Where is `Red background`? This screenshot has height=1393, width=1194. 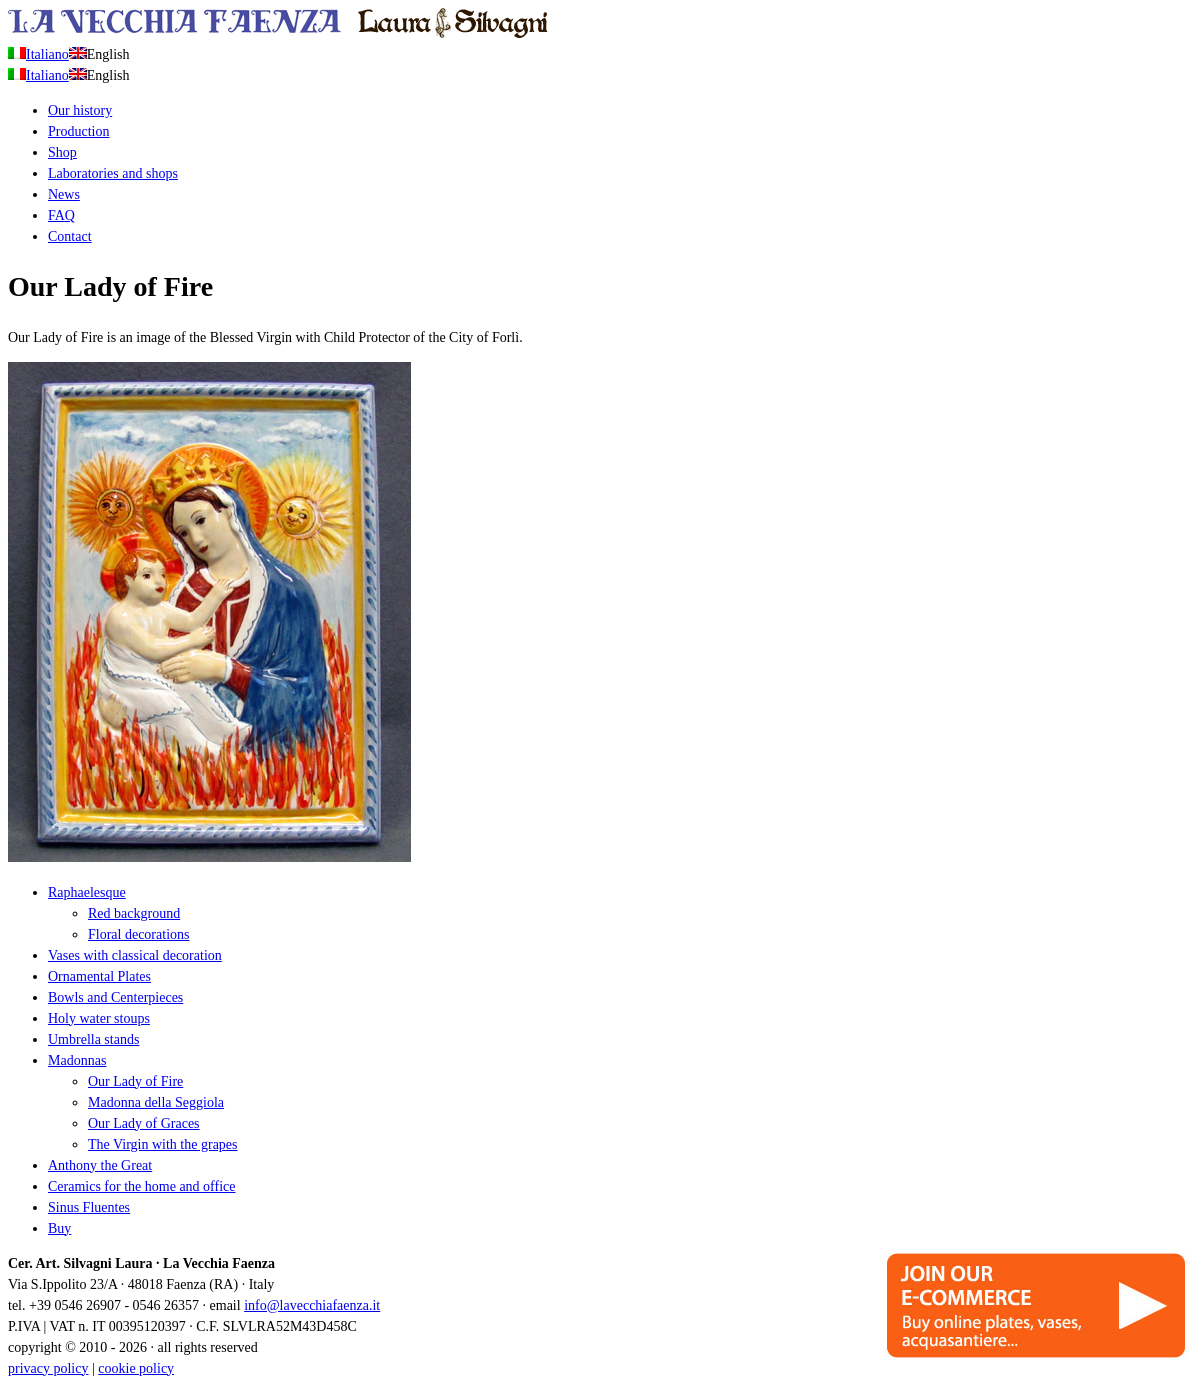 Red background is located at coordinates (134, 913).